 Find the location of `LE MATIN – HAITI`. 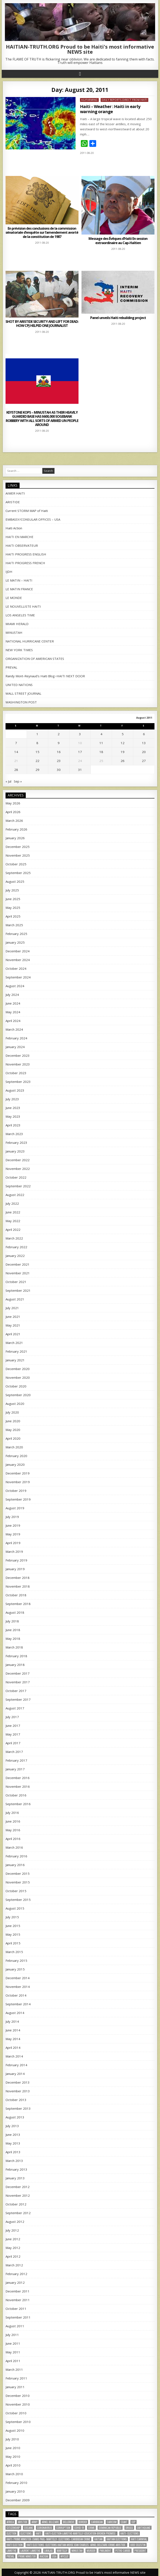

LE MATIN – HAITI is located at coordinates (19, 580).